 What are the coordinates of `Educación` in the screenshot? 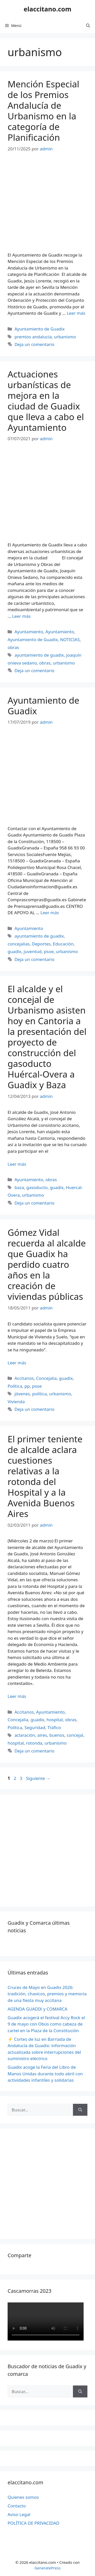 It's located at (63, 944).